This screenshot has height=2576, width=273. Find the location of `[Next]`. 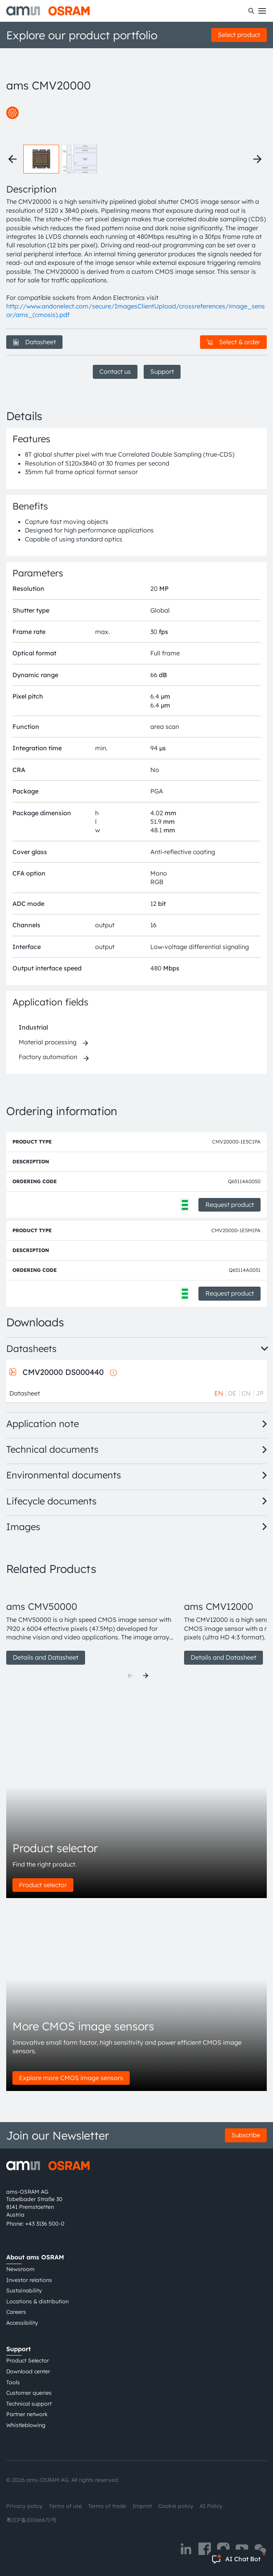

[Next] is located at coordinates (145, 1675).